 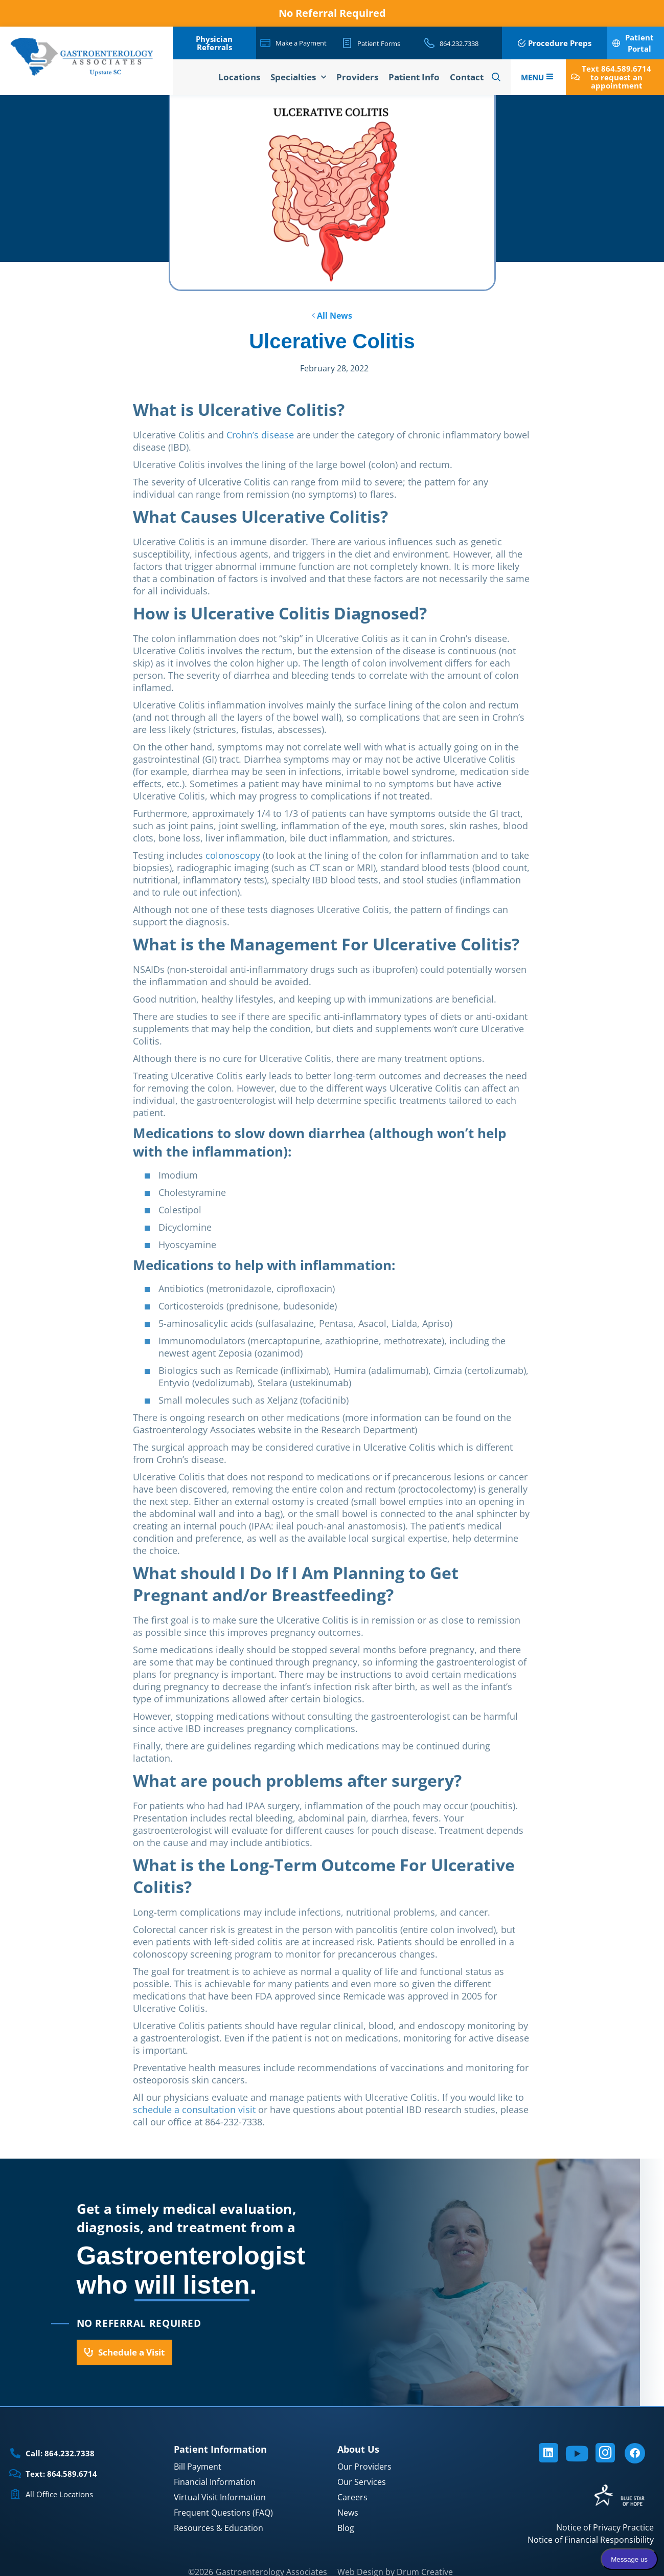 I want to click on [Make a Payment], so click(x=265, y=43).